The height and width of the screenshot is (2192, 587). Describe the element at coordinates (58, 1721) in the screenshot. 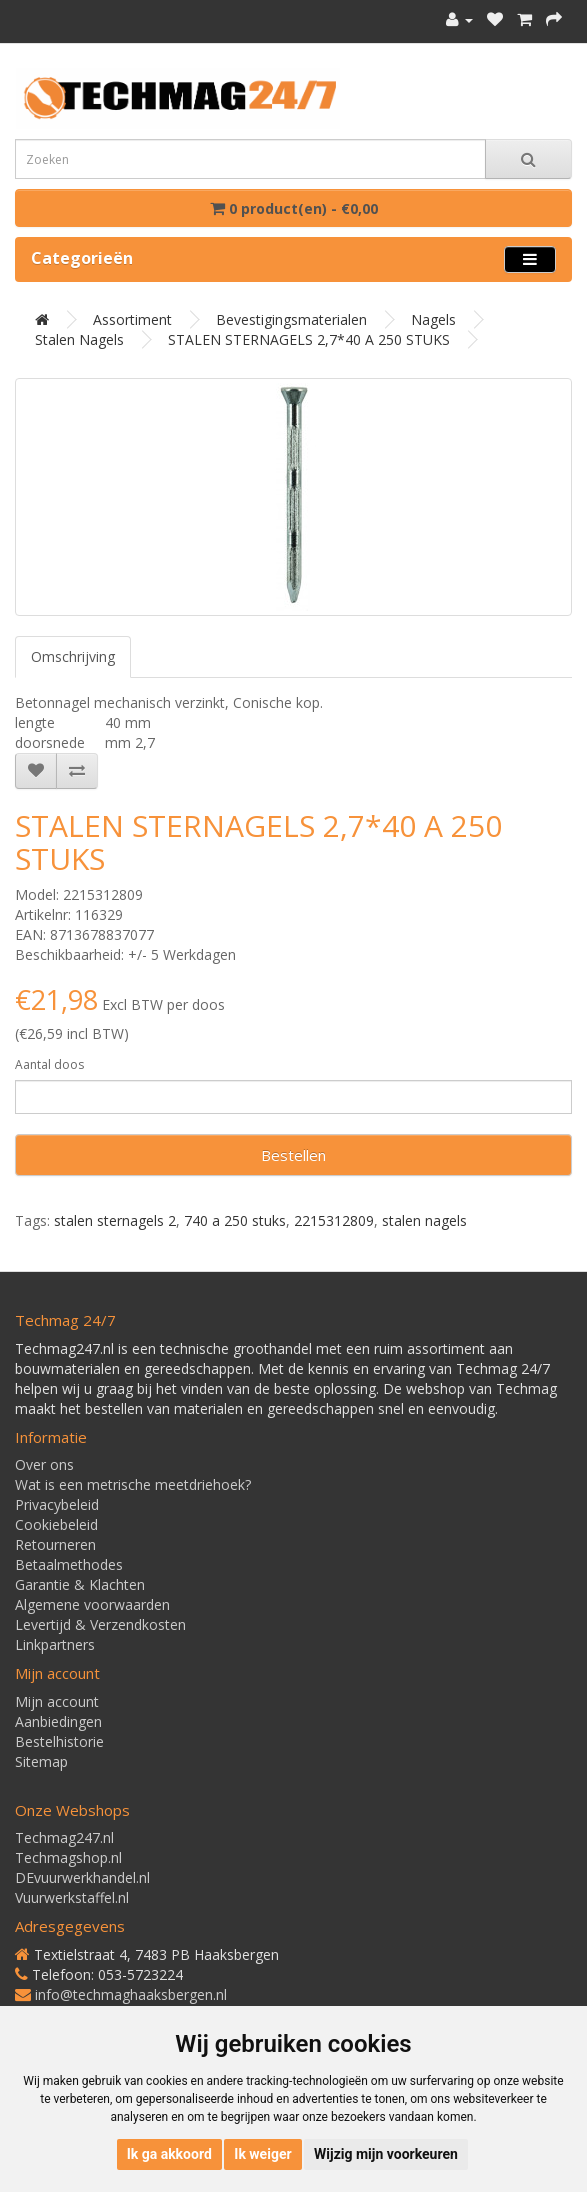

I see `Aanbiedingen` at that location.